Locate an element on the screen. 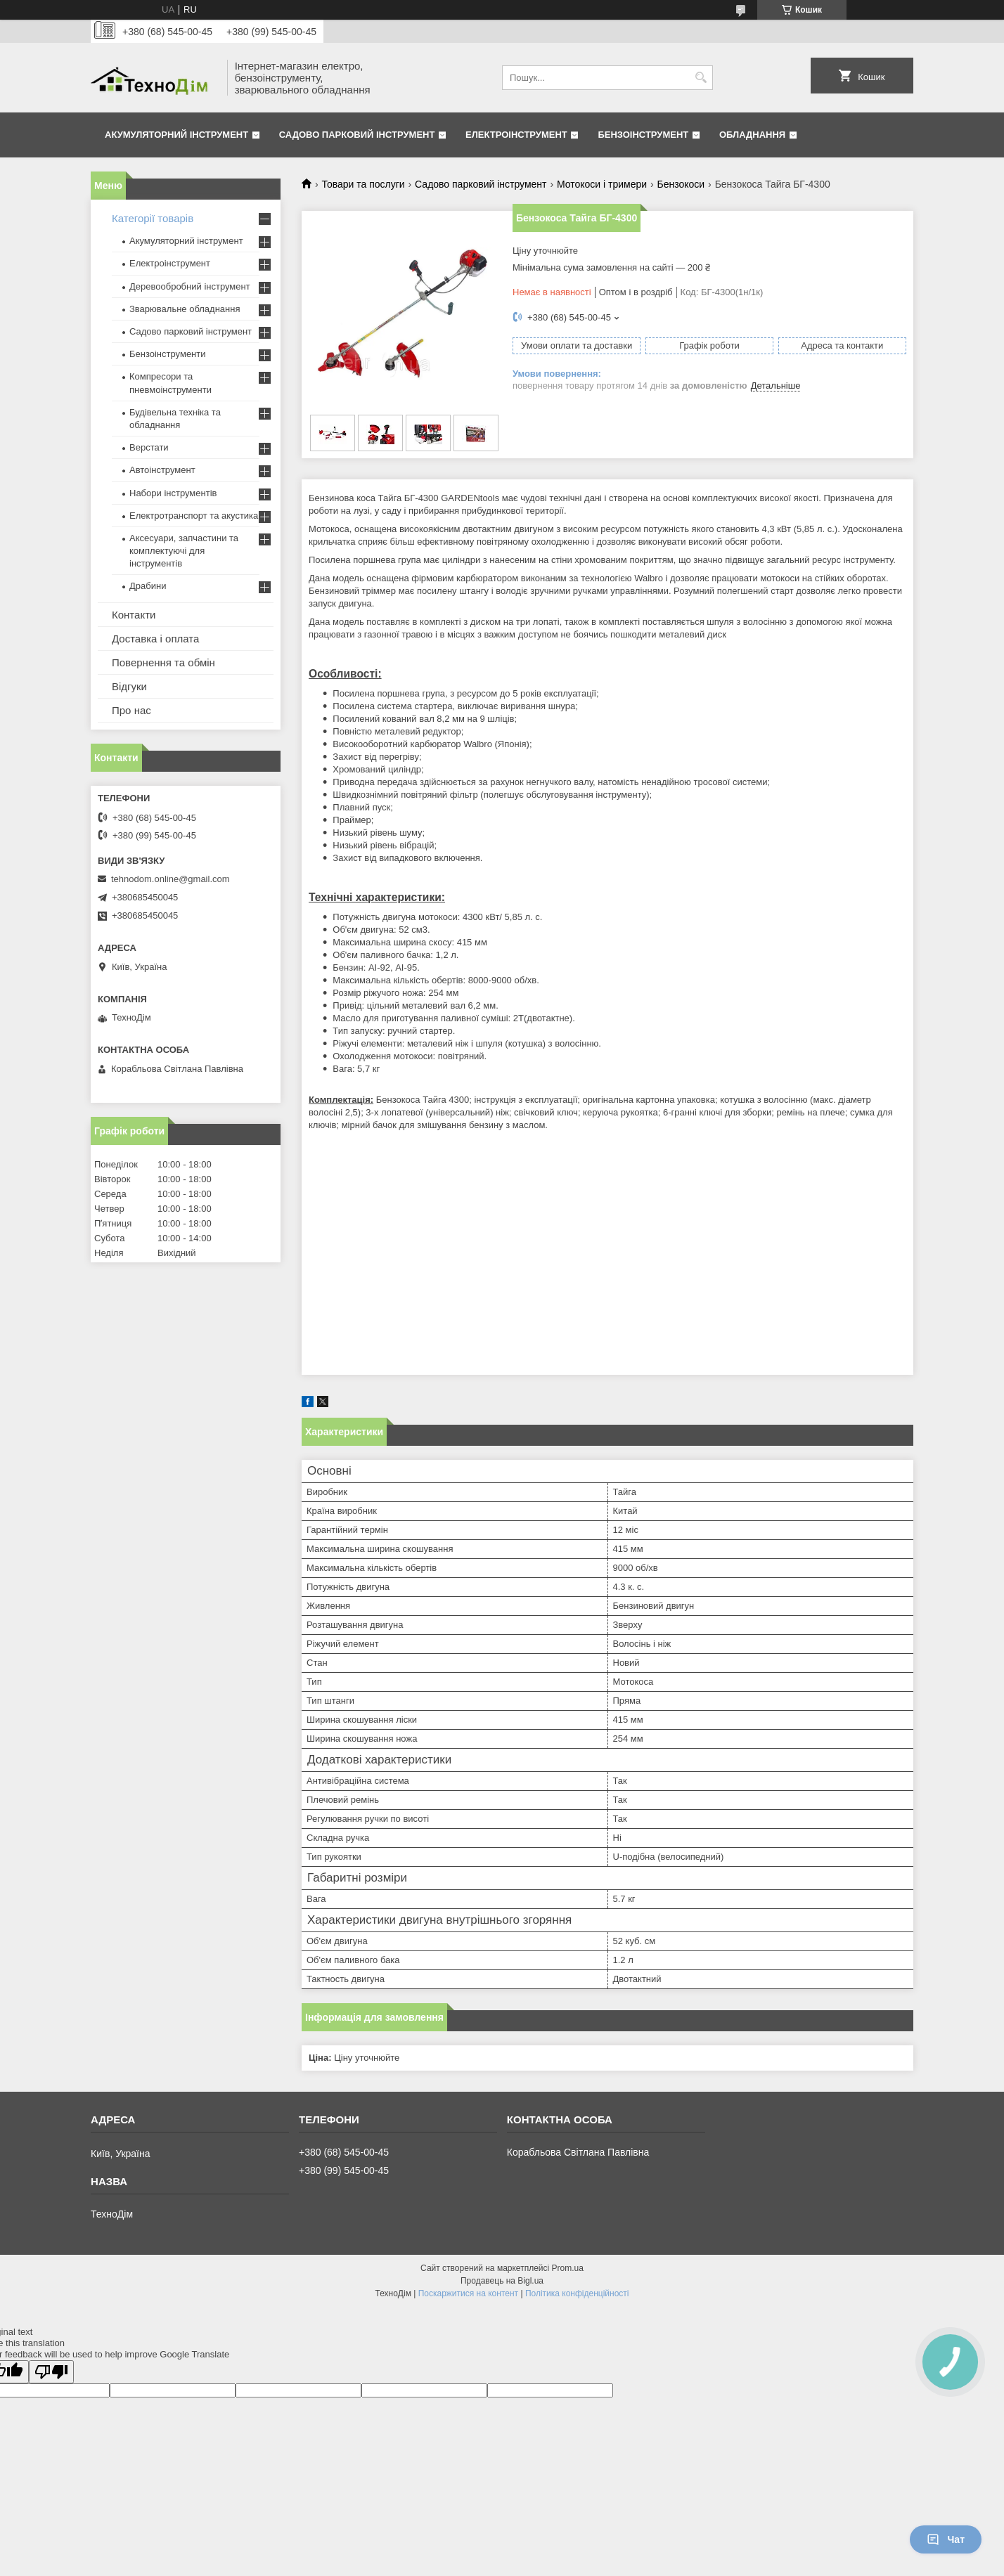  Електротранспорт та акустика is located at coordinates (193, 515).